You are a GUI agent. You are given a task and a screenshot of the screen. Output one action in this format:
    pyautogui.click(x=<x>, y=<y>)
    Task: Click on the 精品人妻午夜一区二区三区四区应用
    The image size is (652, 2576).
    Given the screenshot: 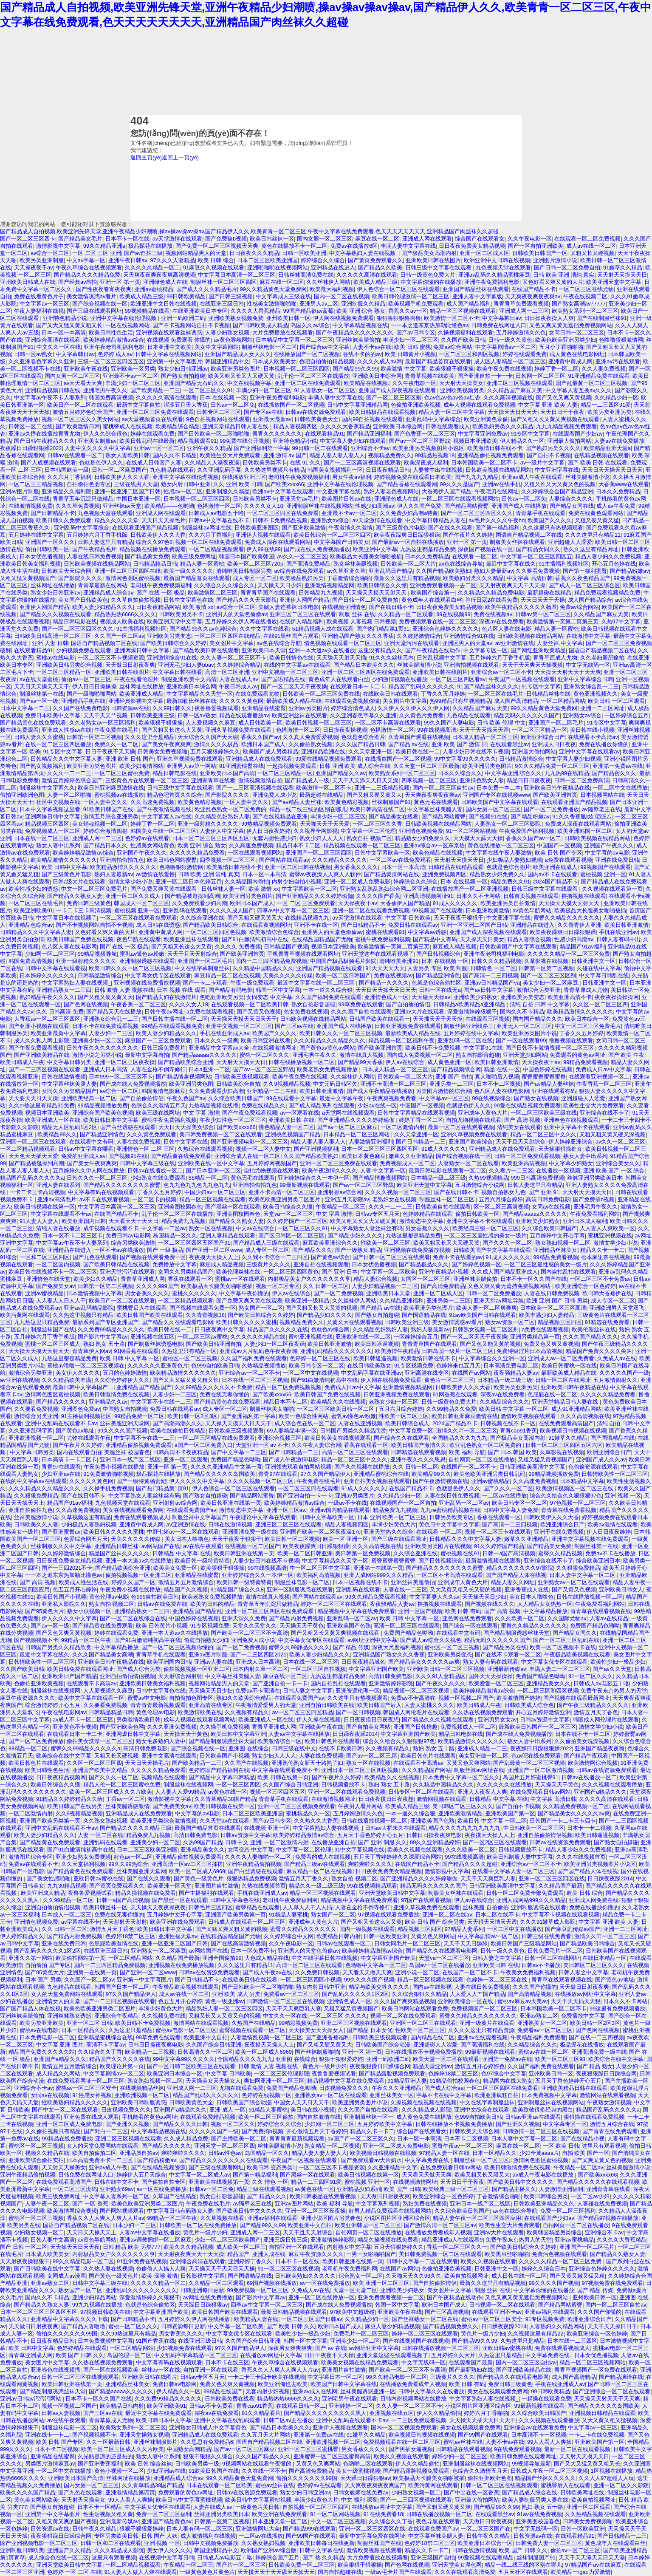 What is the action you would take?
    pyautogui.click(x=477, y=2218)
    